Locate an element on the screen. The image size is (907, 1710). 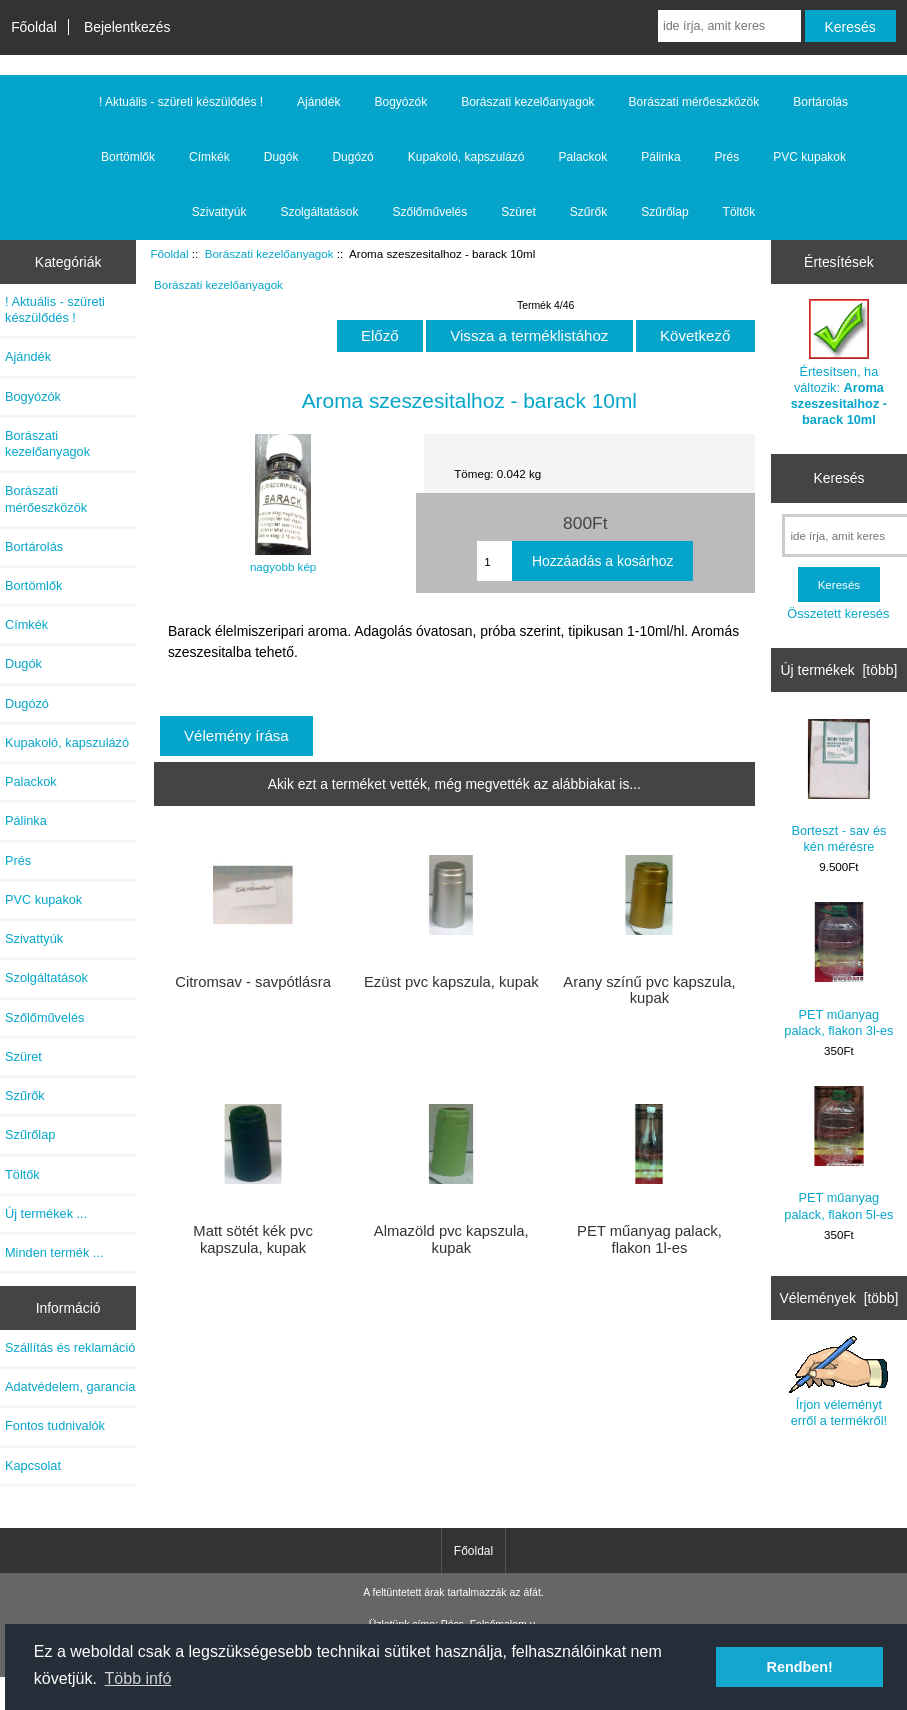
Keresés is located at coordinates (838, 478).